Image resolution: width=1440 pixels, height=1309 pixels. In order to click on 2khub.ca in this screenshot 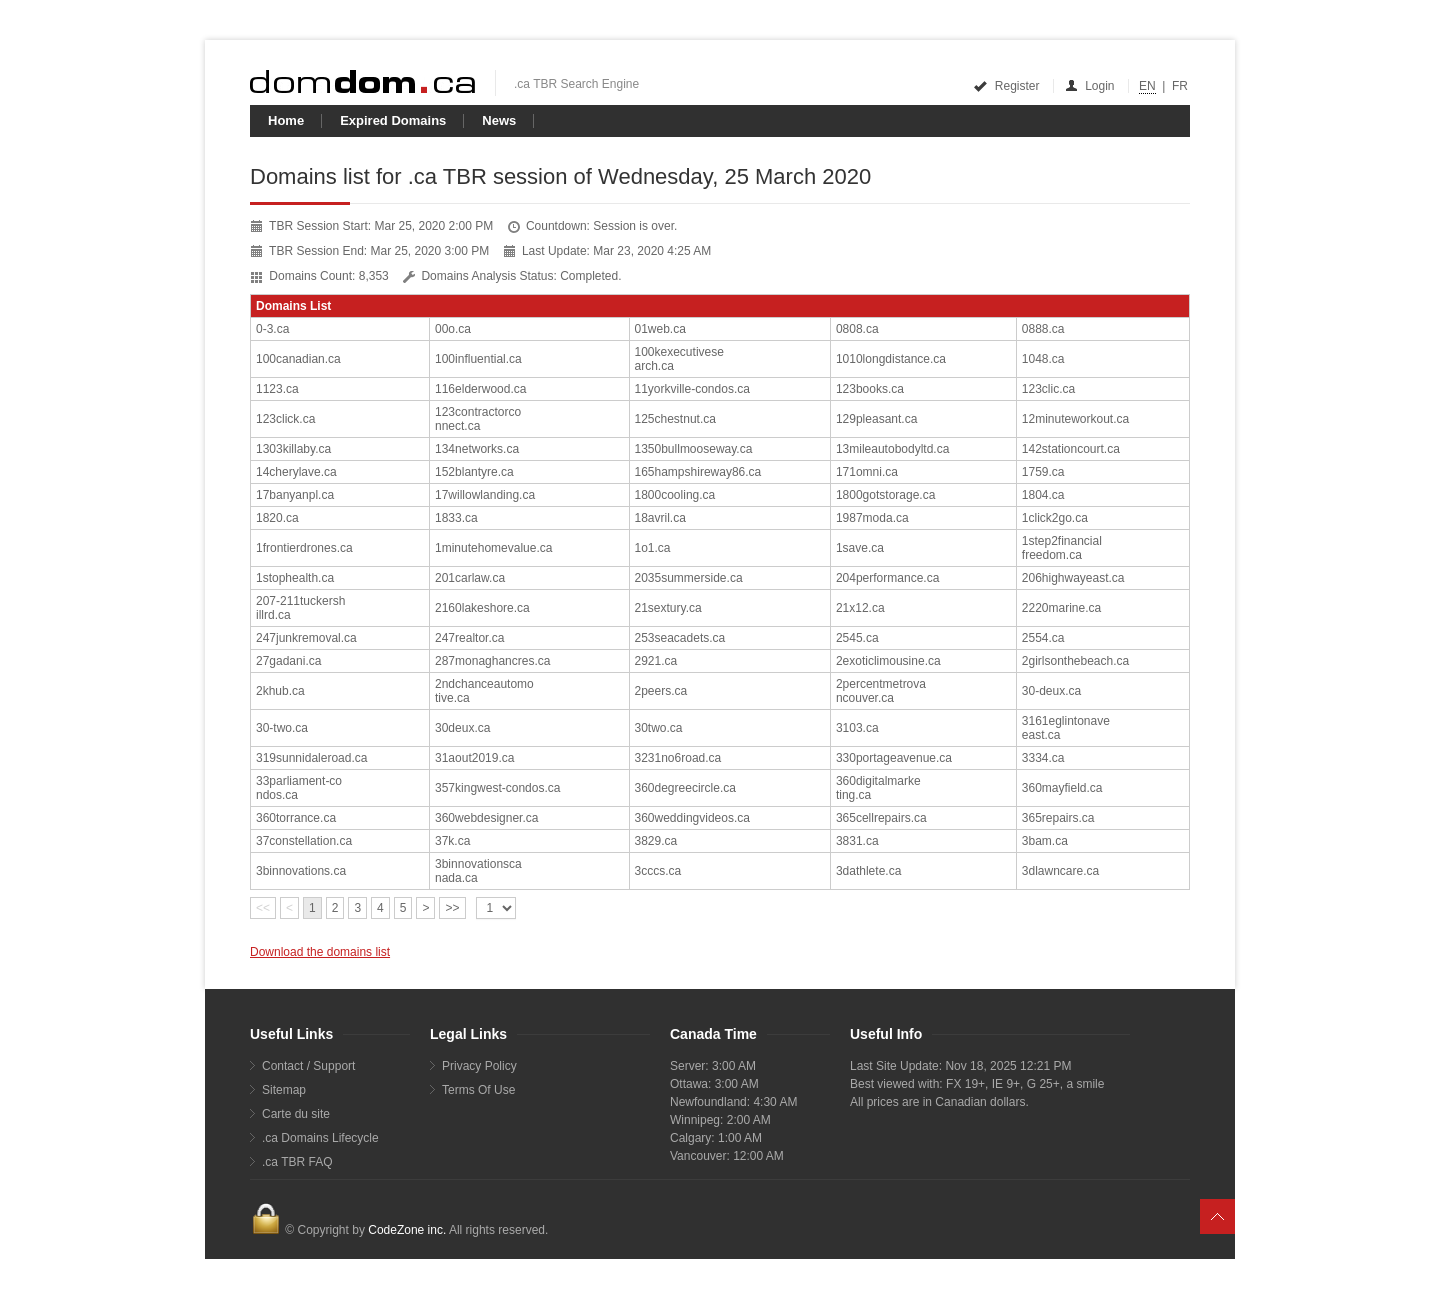, I will do `click(280, 691)`.